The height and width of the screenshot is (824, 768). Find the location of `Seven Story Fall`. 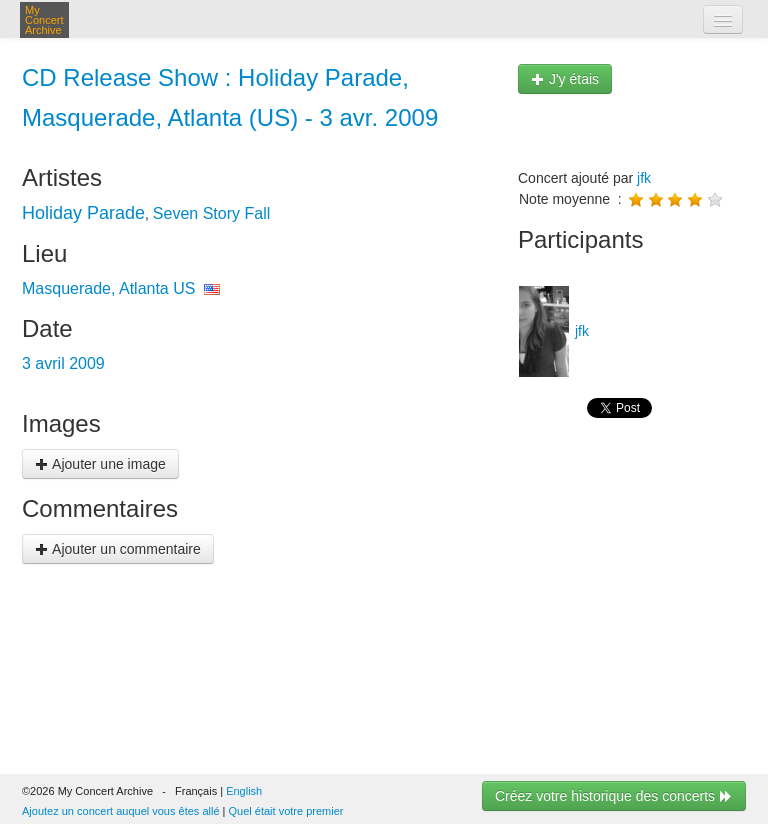

Seven Story Fall is located at coordinates (211, 213).